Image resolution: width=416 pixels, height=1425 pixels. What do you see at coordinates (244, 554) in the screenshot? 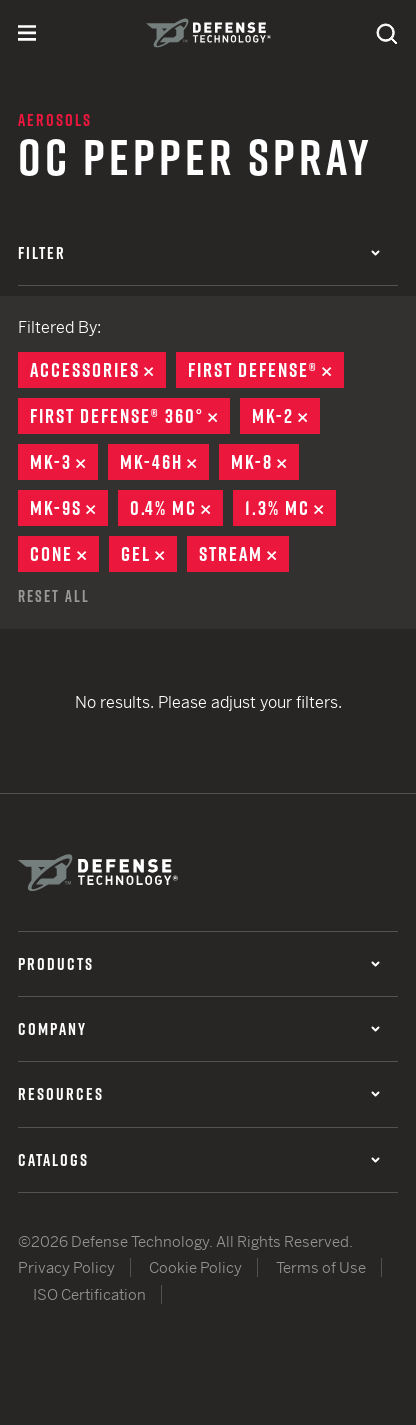
I see `Stream` at bounding box center [244, 554].